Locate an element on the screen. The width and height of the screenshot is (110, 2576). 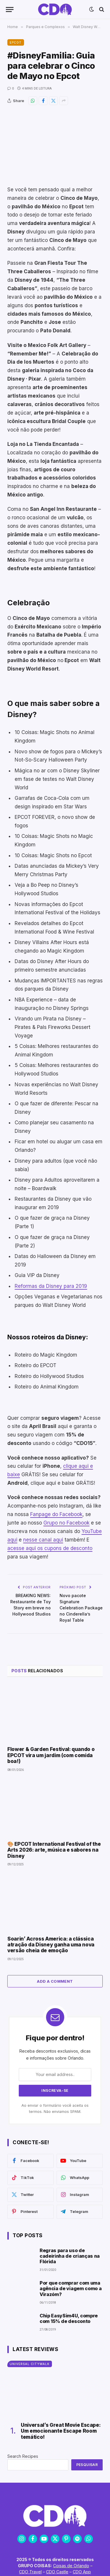
Grupo no Facebook is located at coordinates (66, 1523).